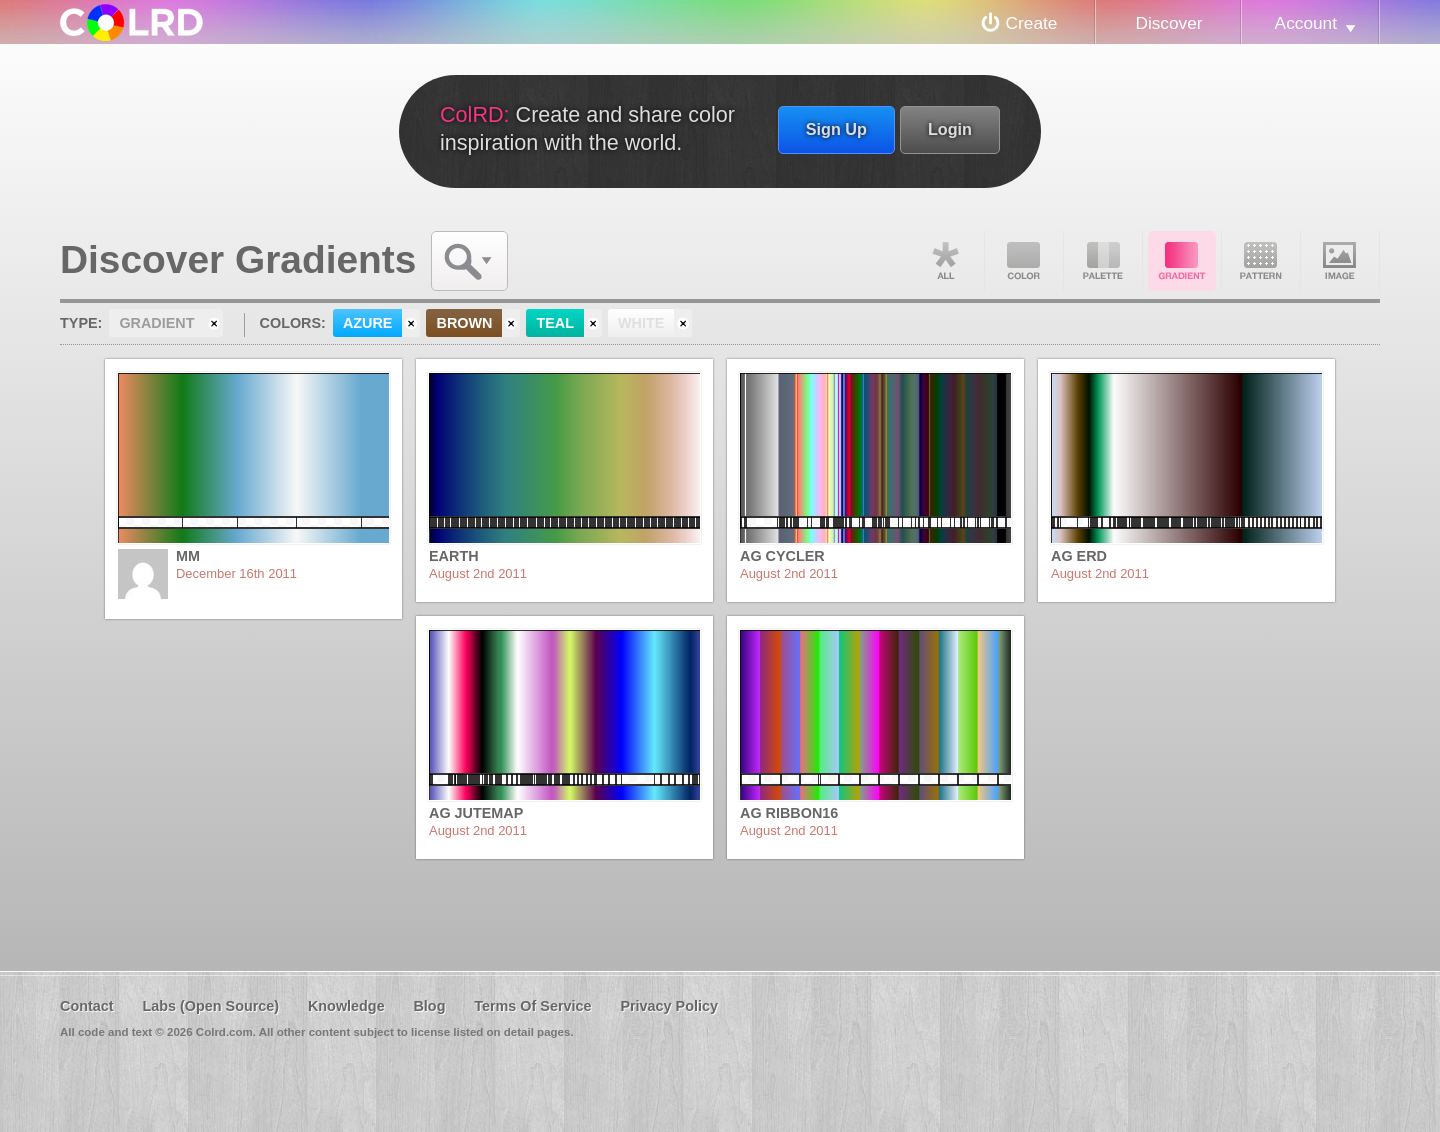  I want to click on Contact, so click(87, 1006).